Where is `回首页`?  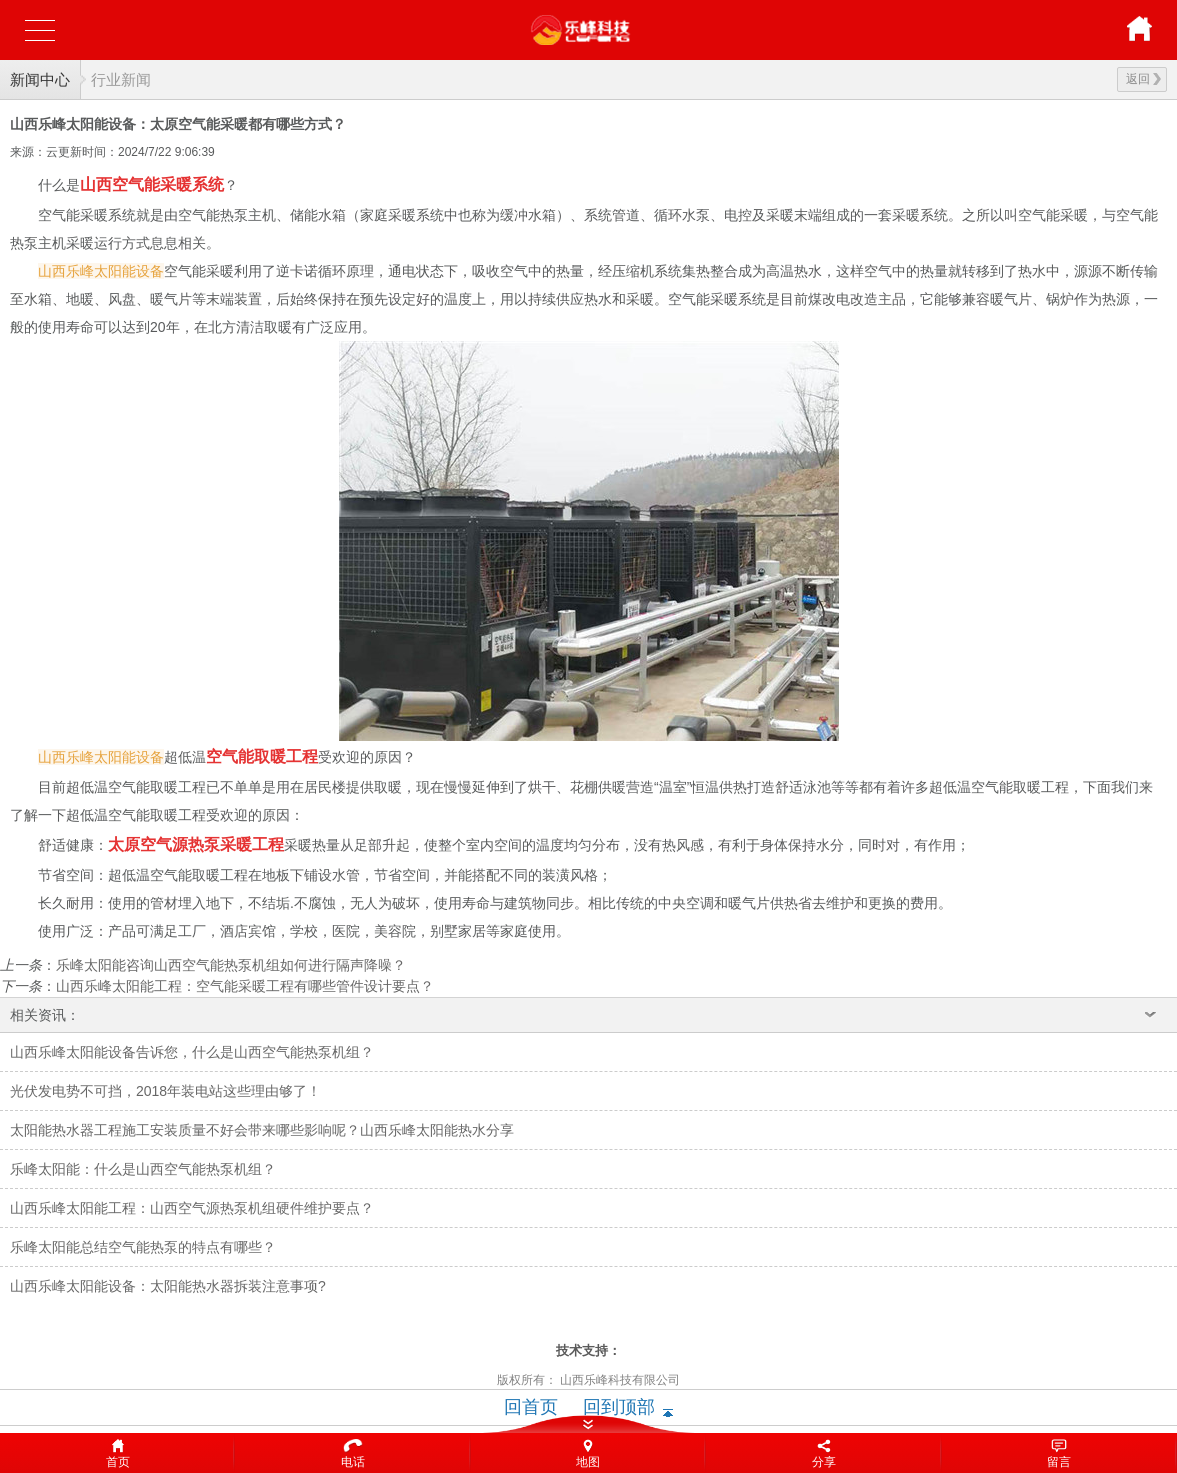
回首页 is located at coordinates (531, 1407).